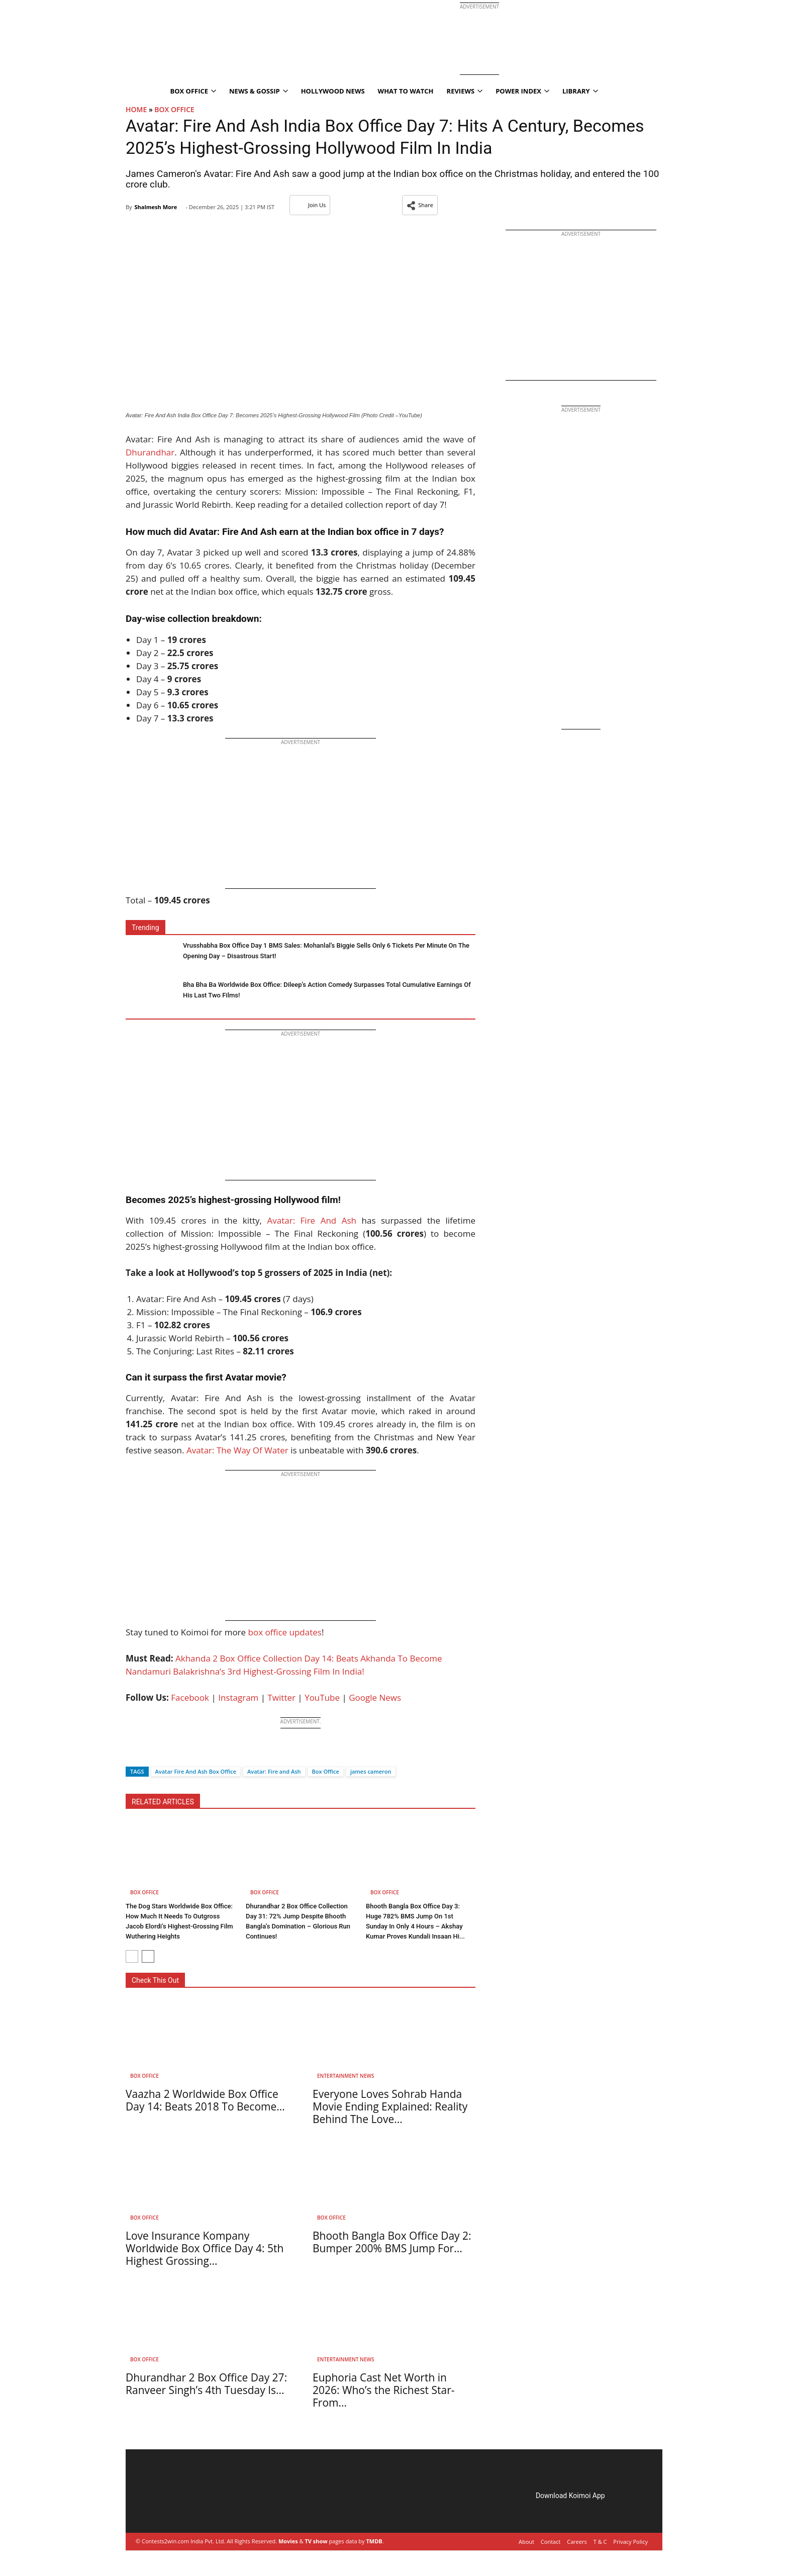 This screenshot has width=788, height=2576. What do you see at coordinates (600, 2541) in the screenshot?
I see `T & C` at bounding box center [600, 2541].